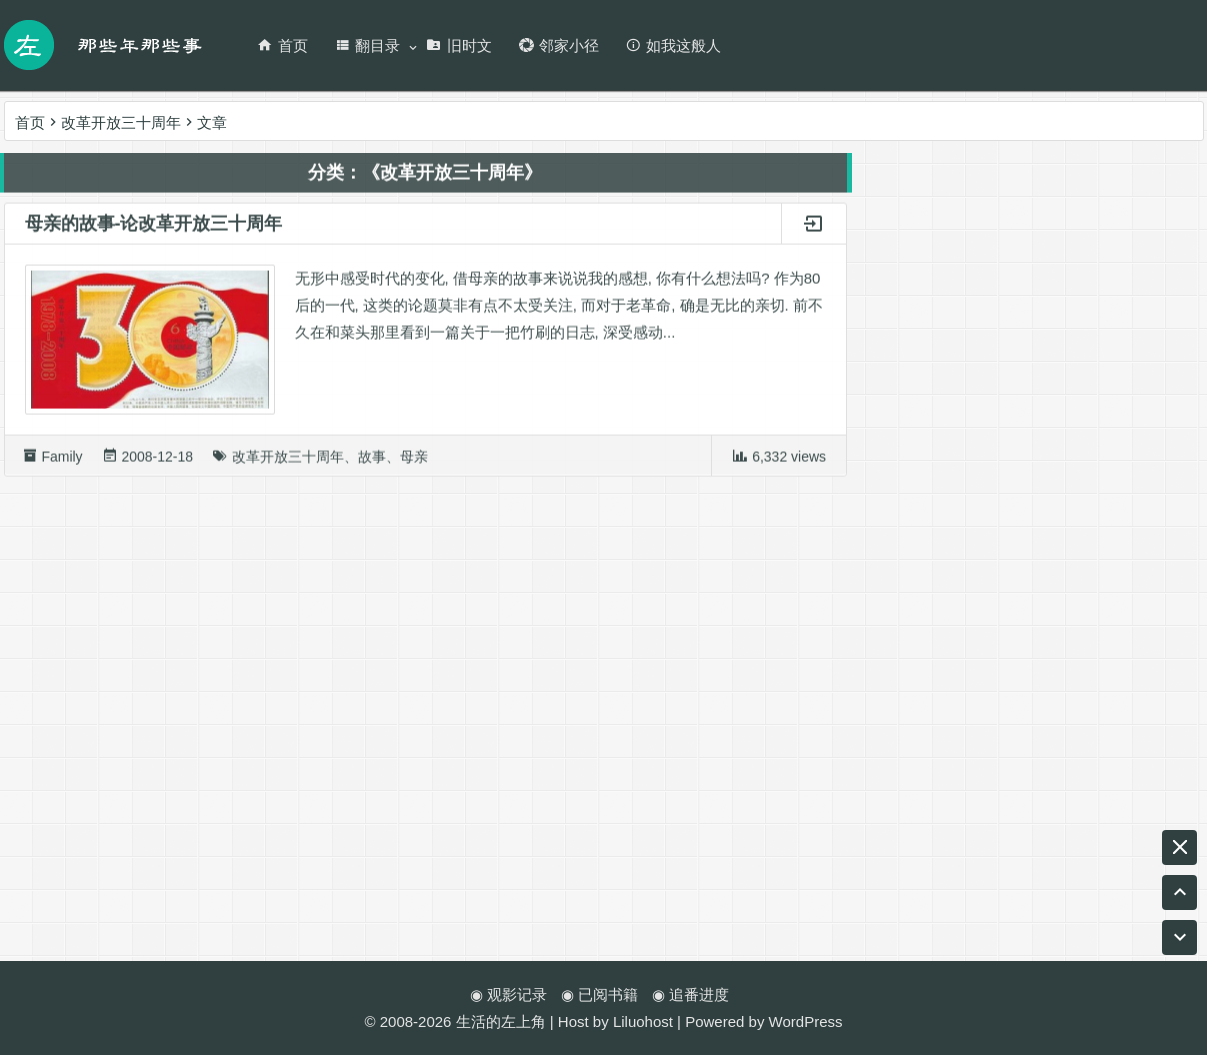  Describe the element at coordinates (154, 227) in the screenshot. I see `母亲的故事-论改革开放三十周年` at that location.